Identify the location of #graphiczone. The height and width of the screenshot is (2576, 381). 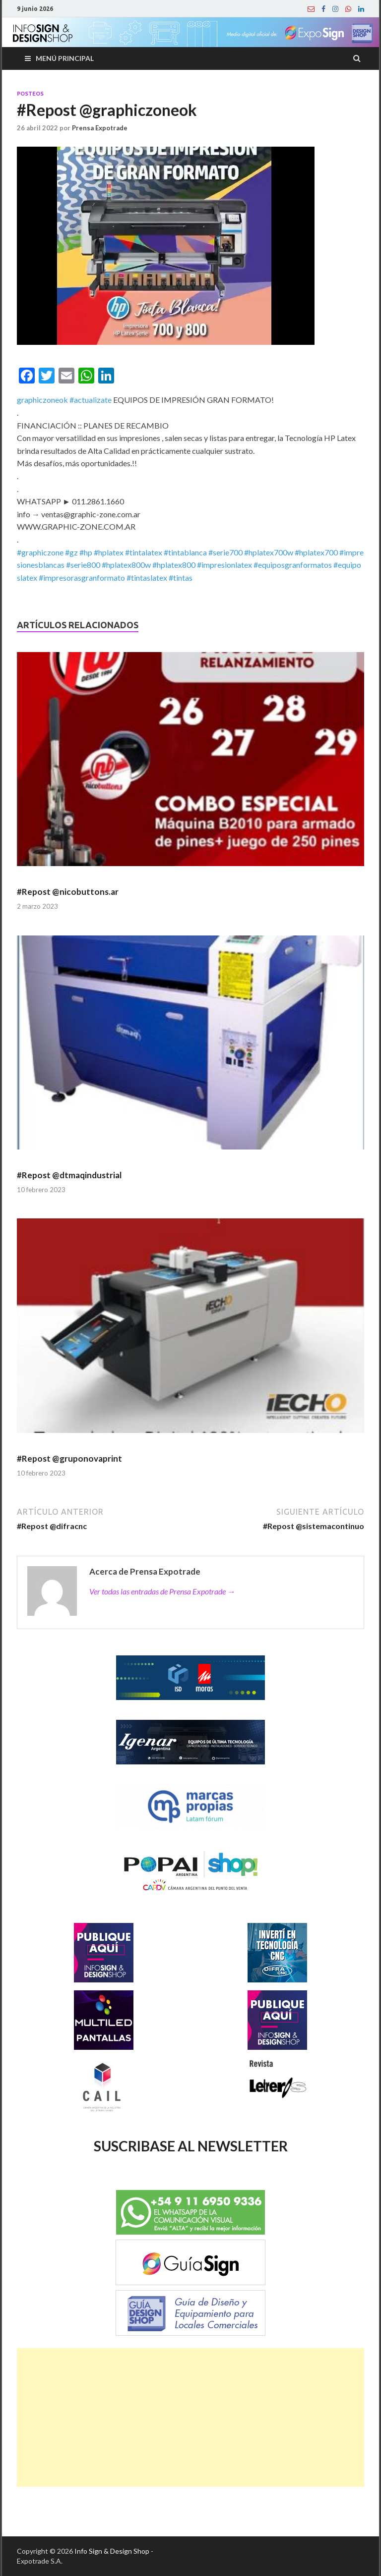
(40, 552).